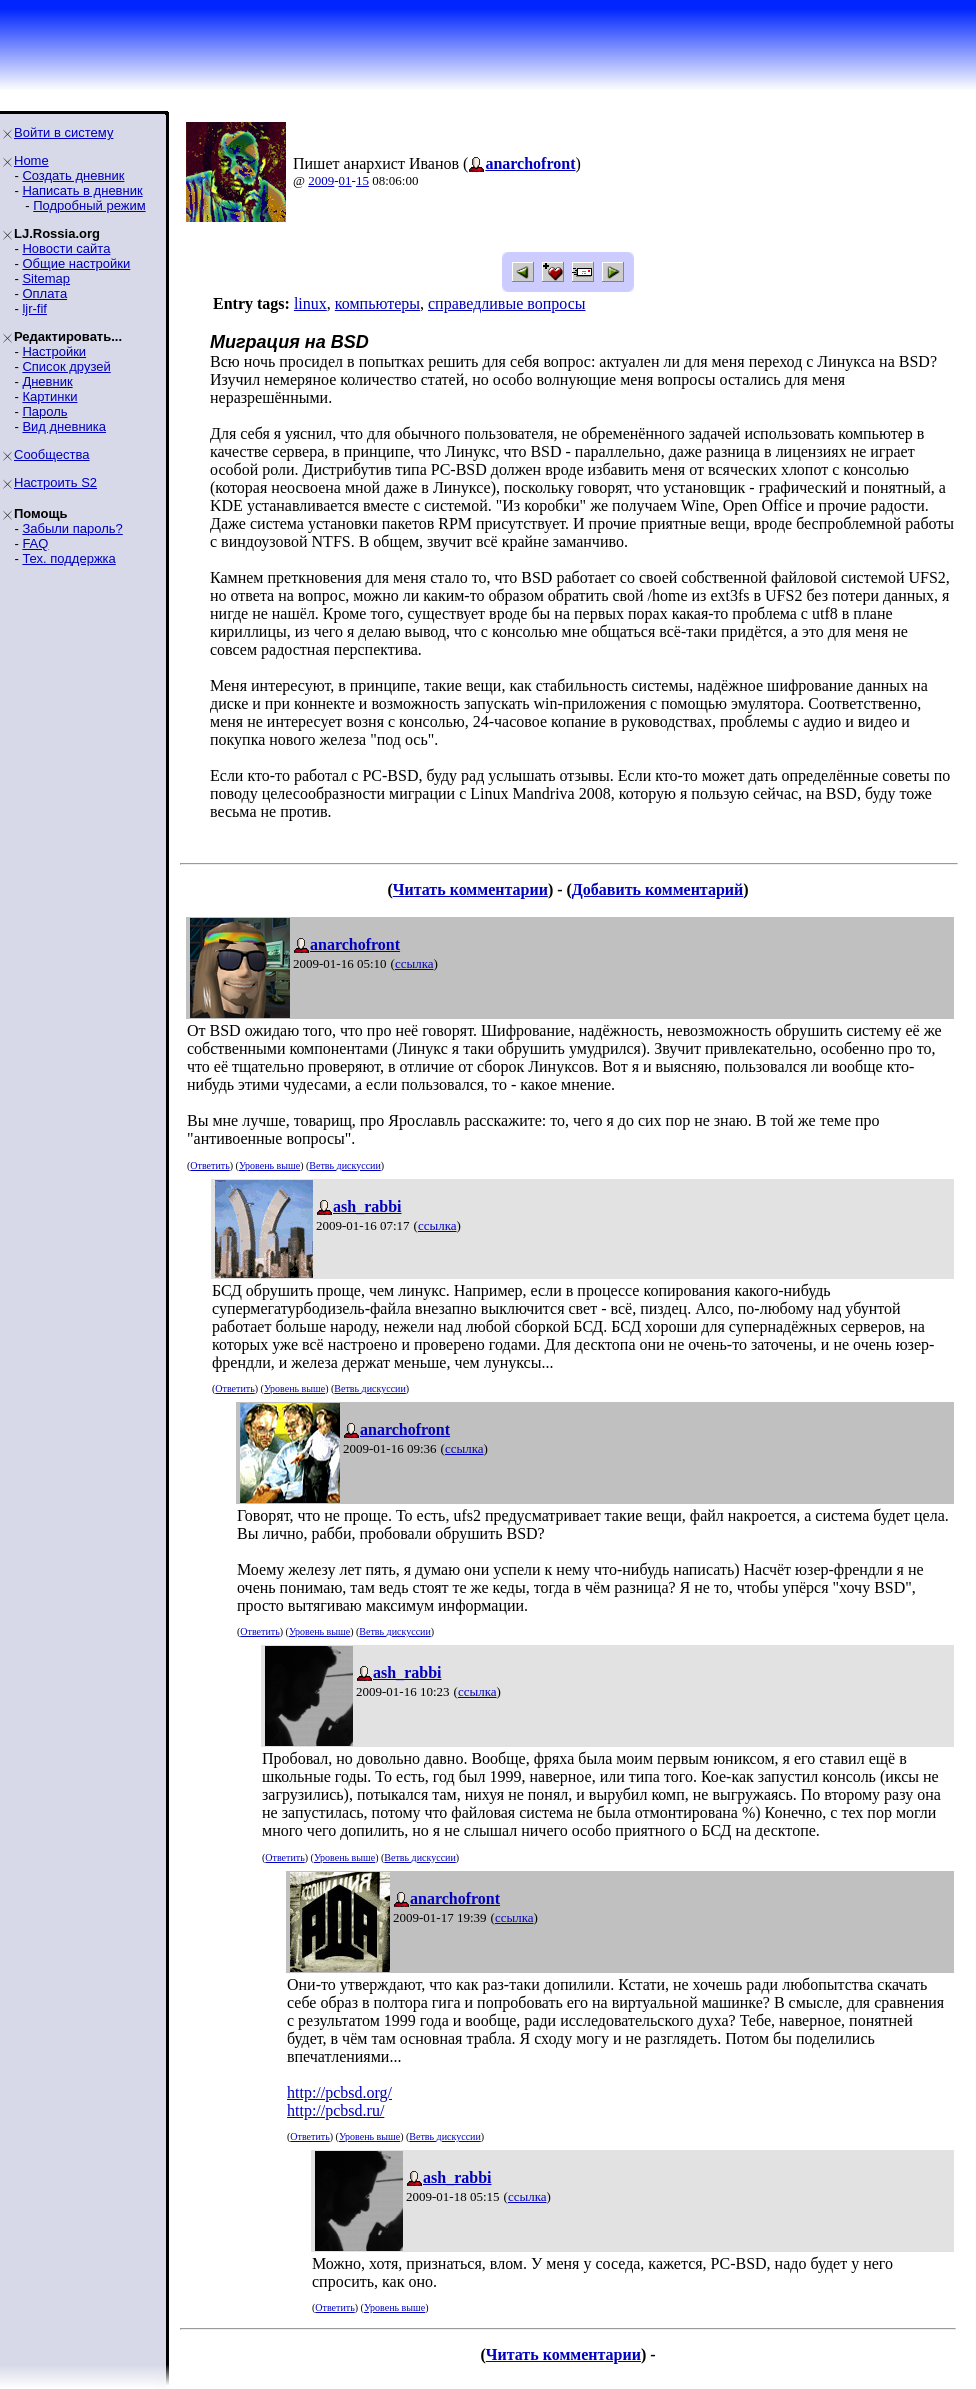  I want to click on Читать комментарии, so click(470, 889).